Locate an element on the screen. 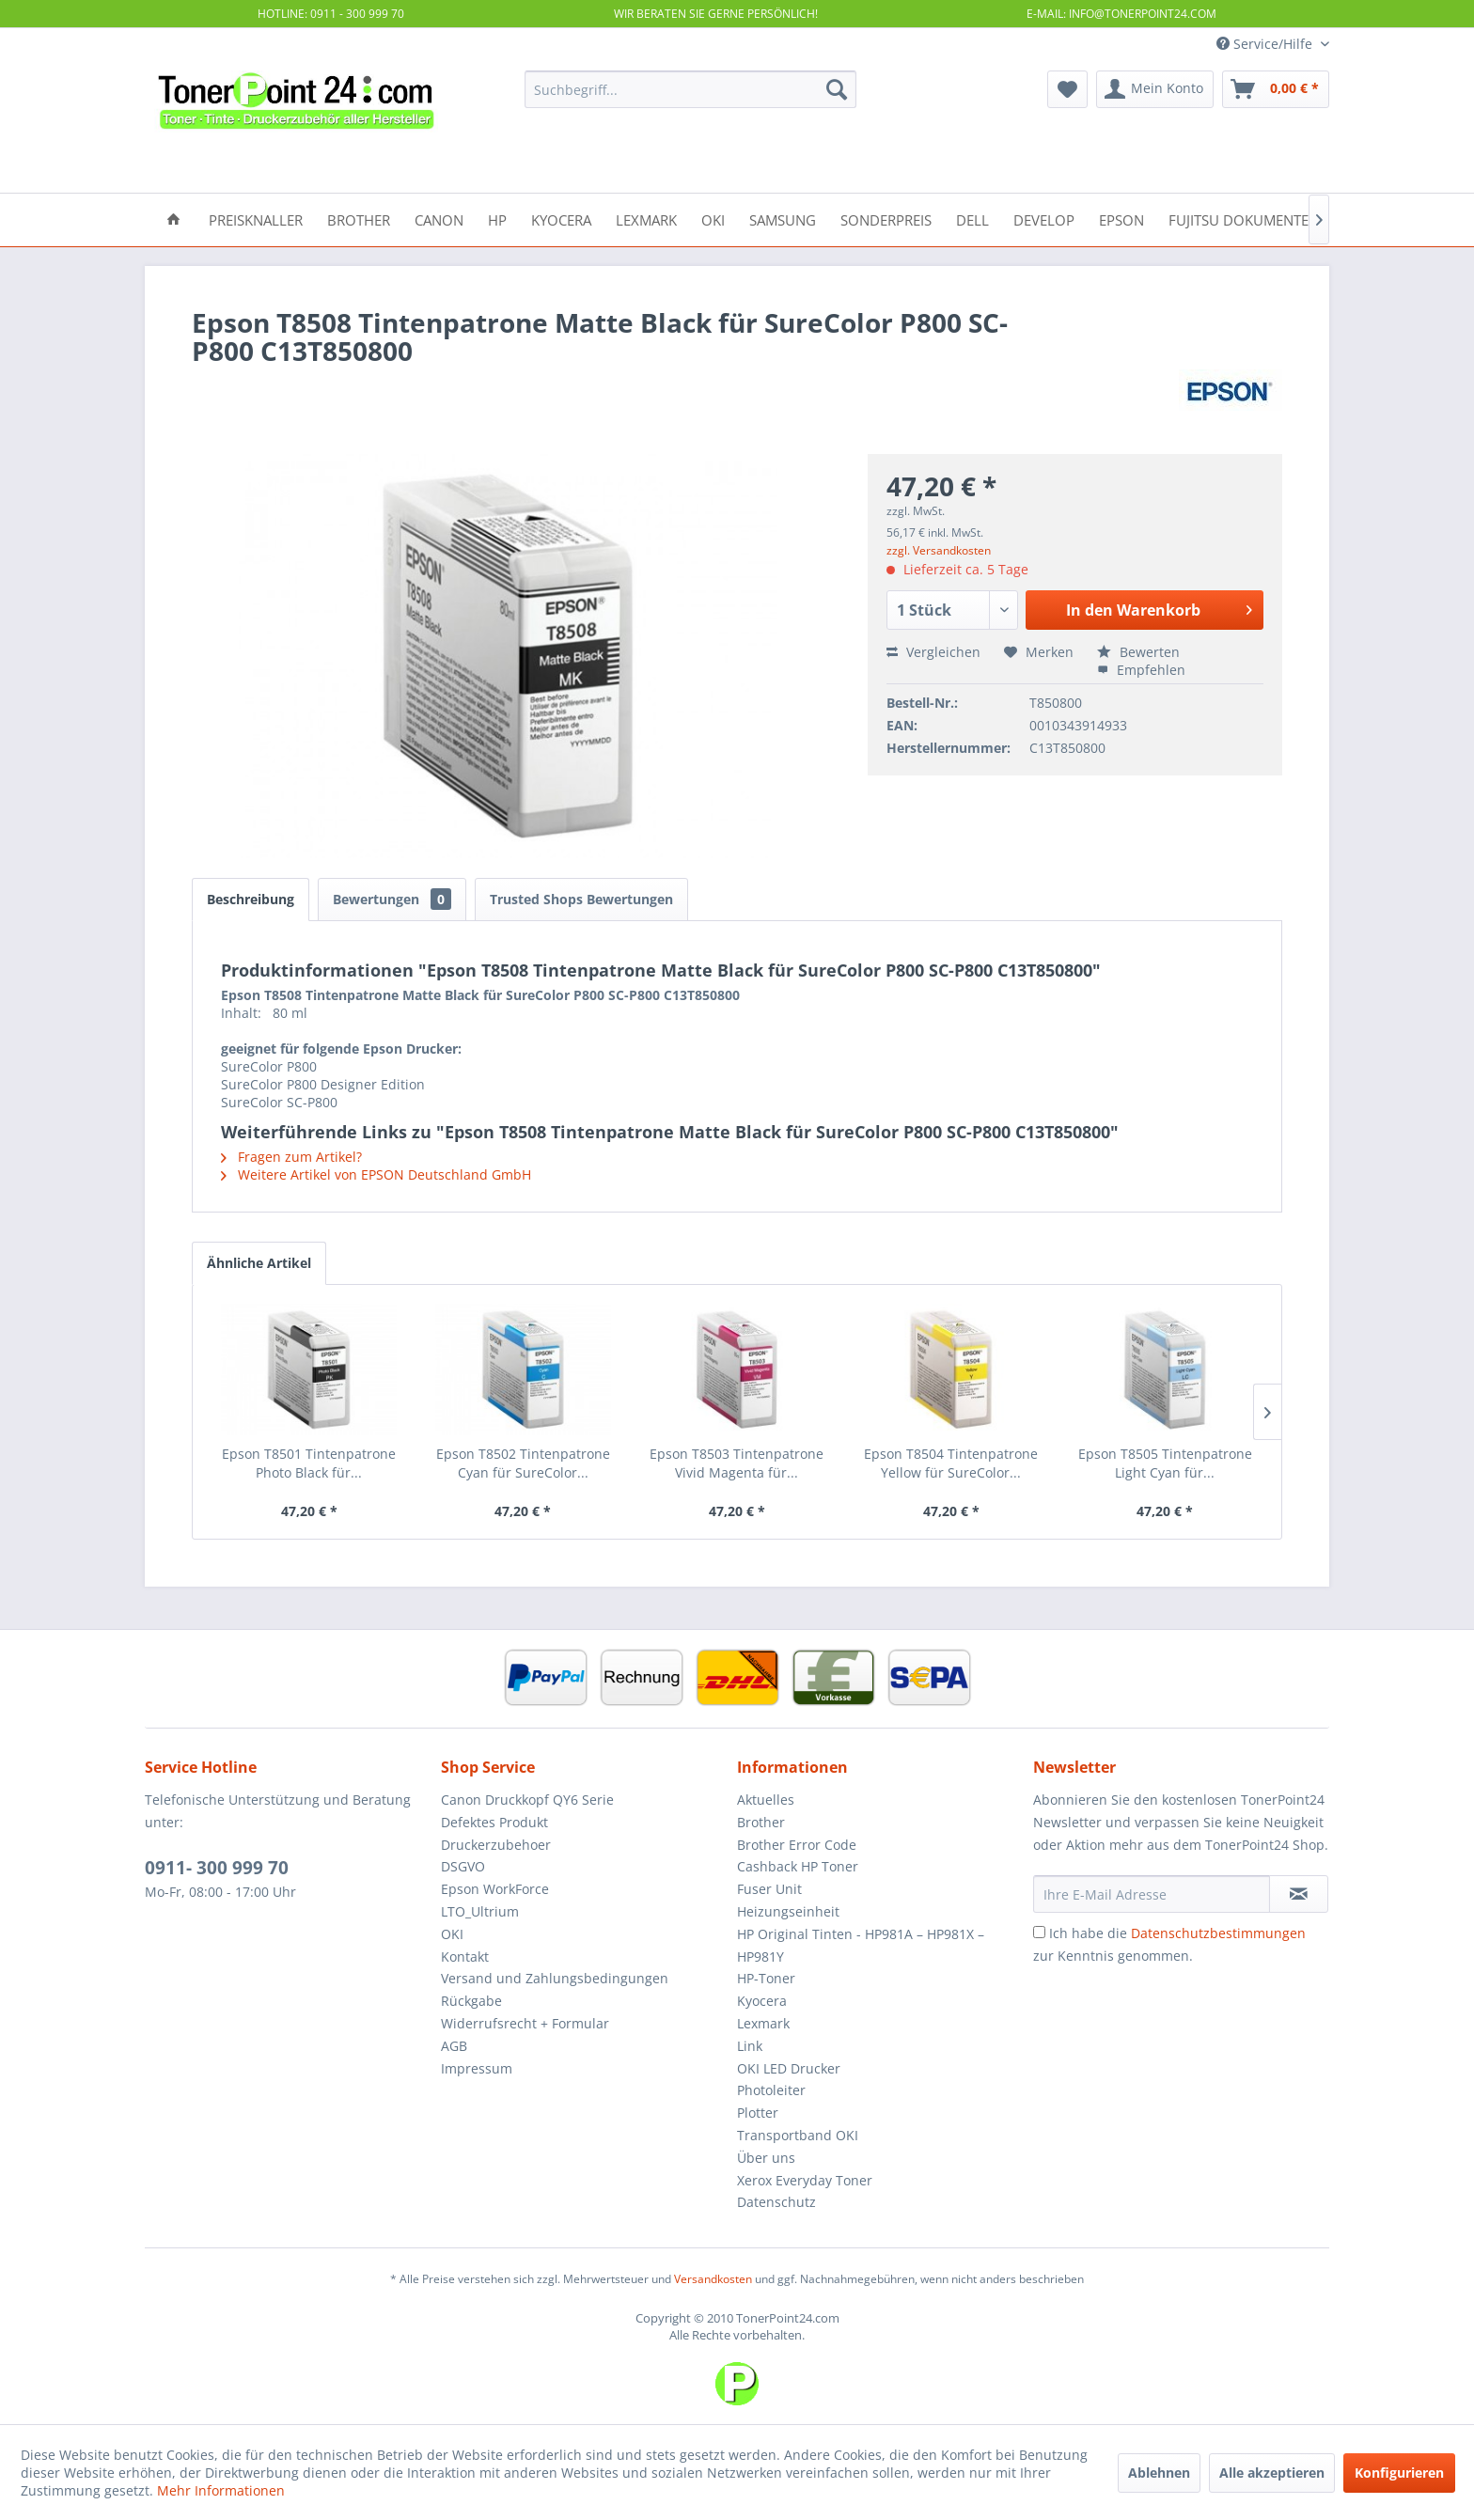 The width and height of the screenshot is (1474, 2520). [Lexmark] is located at coordinates (646, 218).